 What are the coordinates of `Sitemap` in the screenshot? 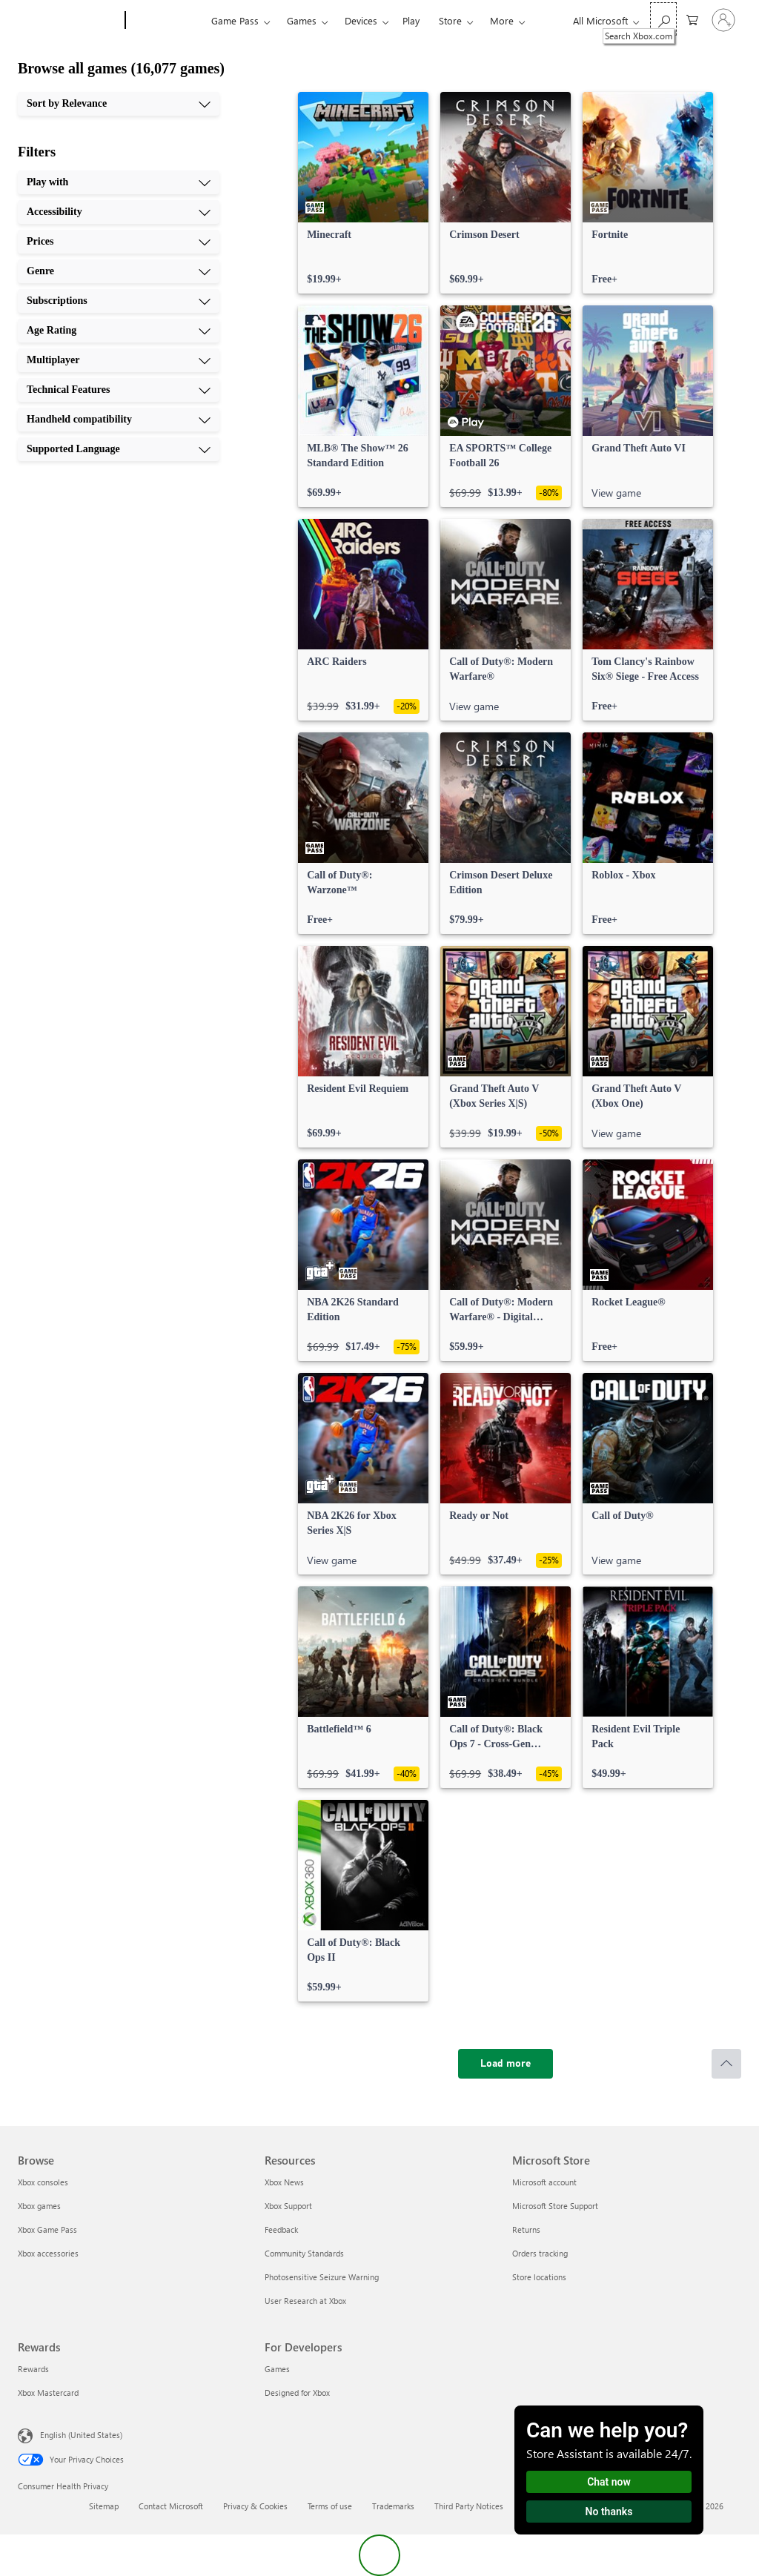 It's located at (104, 2506).